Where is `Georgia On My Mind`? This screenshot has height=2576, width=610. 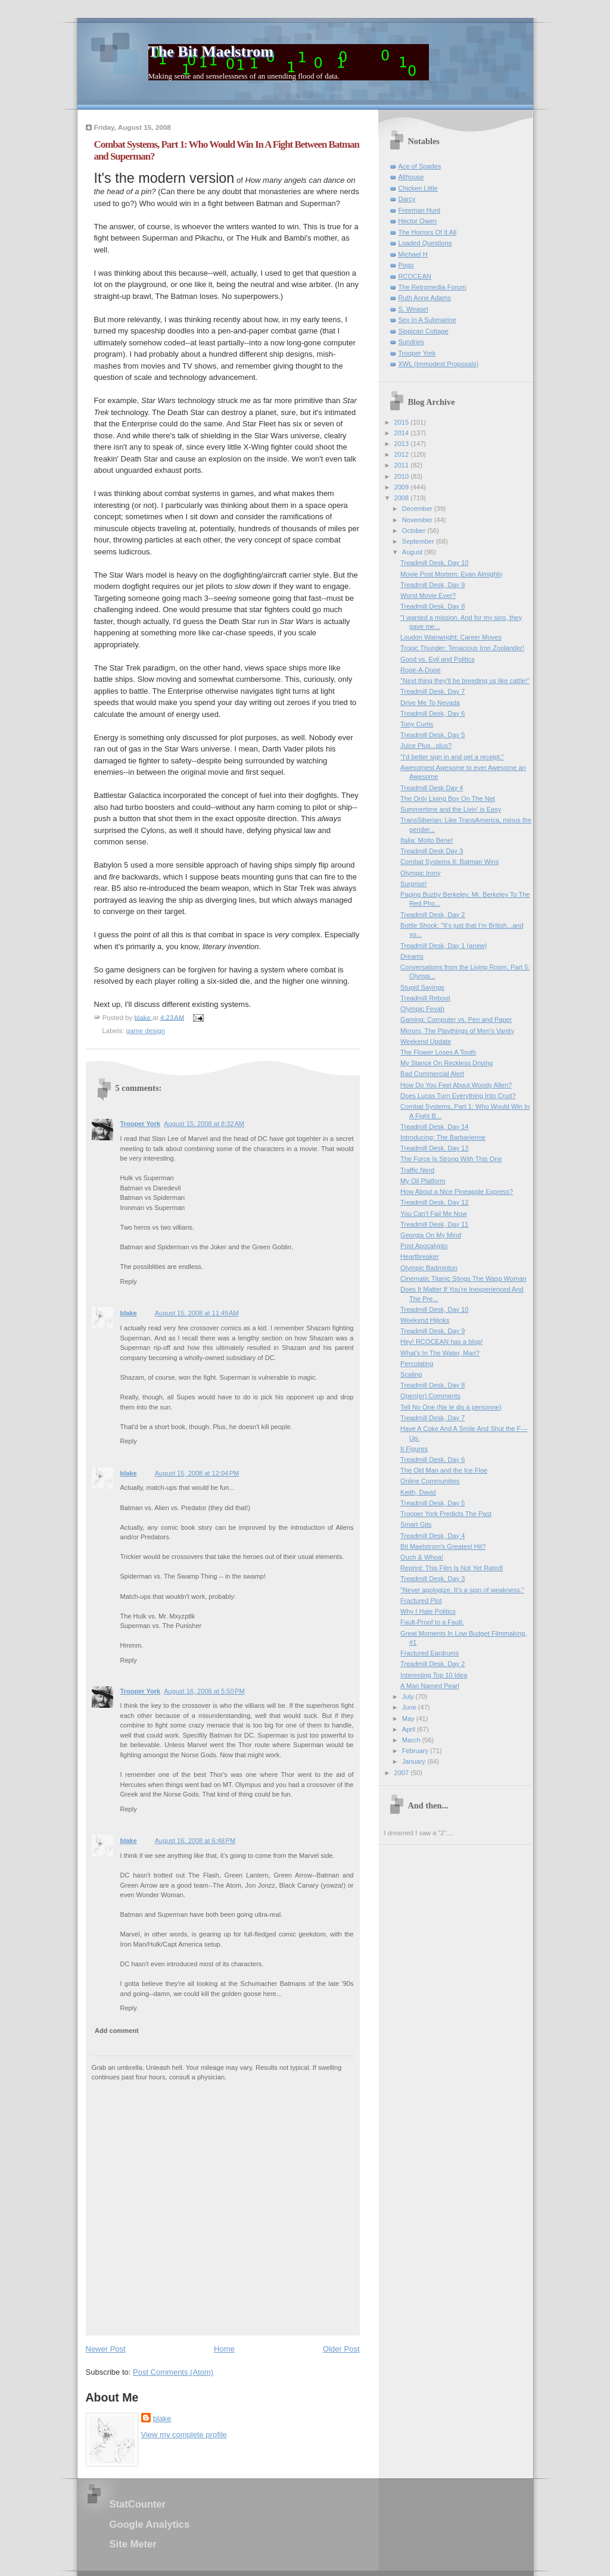 Georgia On My Mind is located at coordinates (430, 1235).